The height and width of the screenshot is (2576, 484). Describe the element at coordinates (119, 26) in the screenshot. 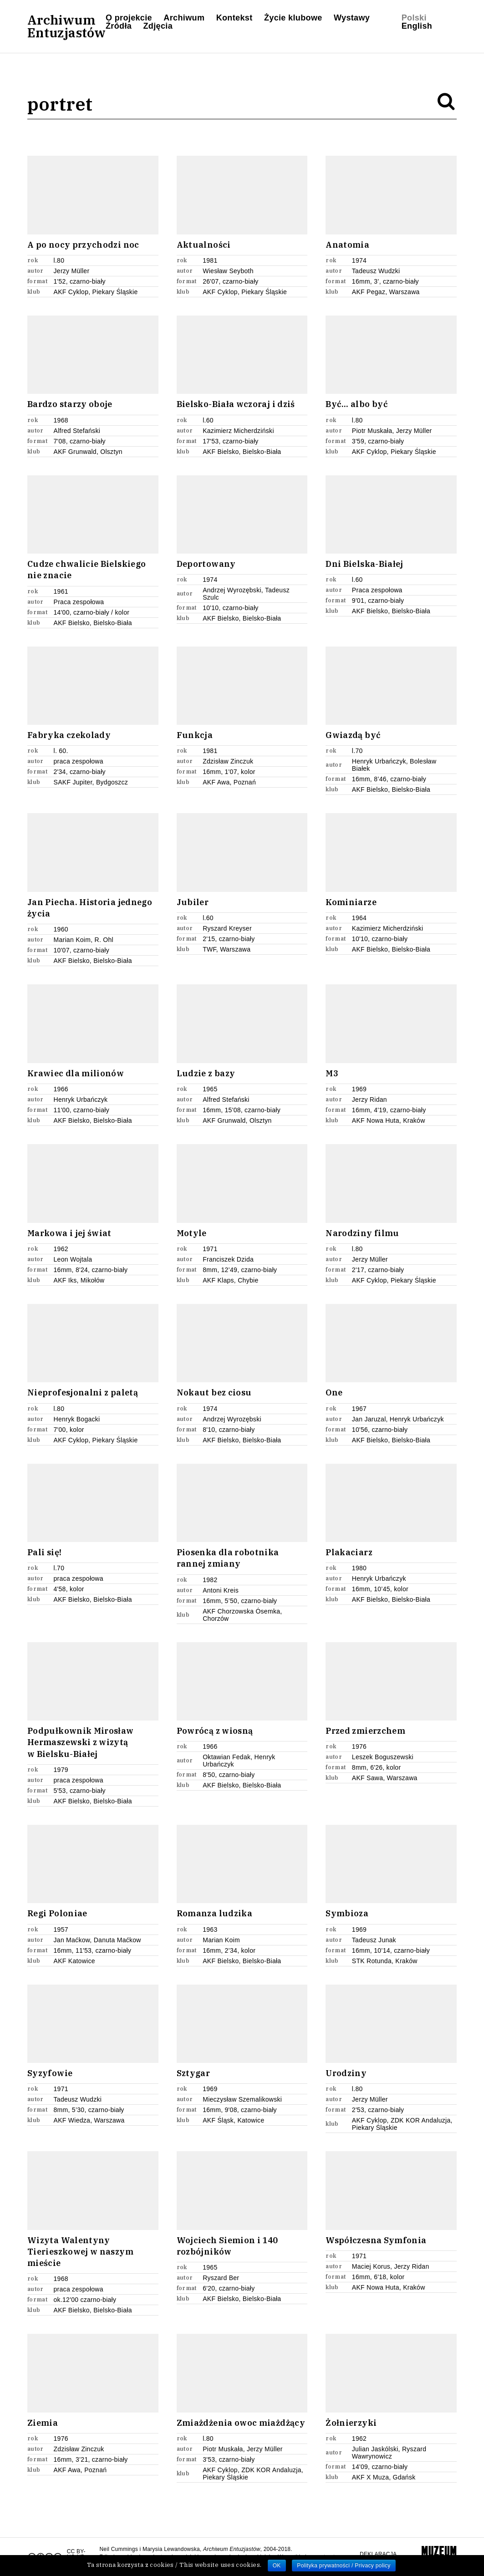

I see `Źródła` at that location.